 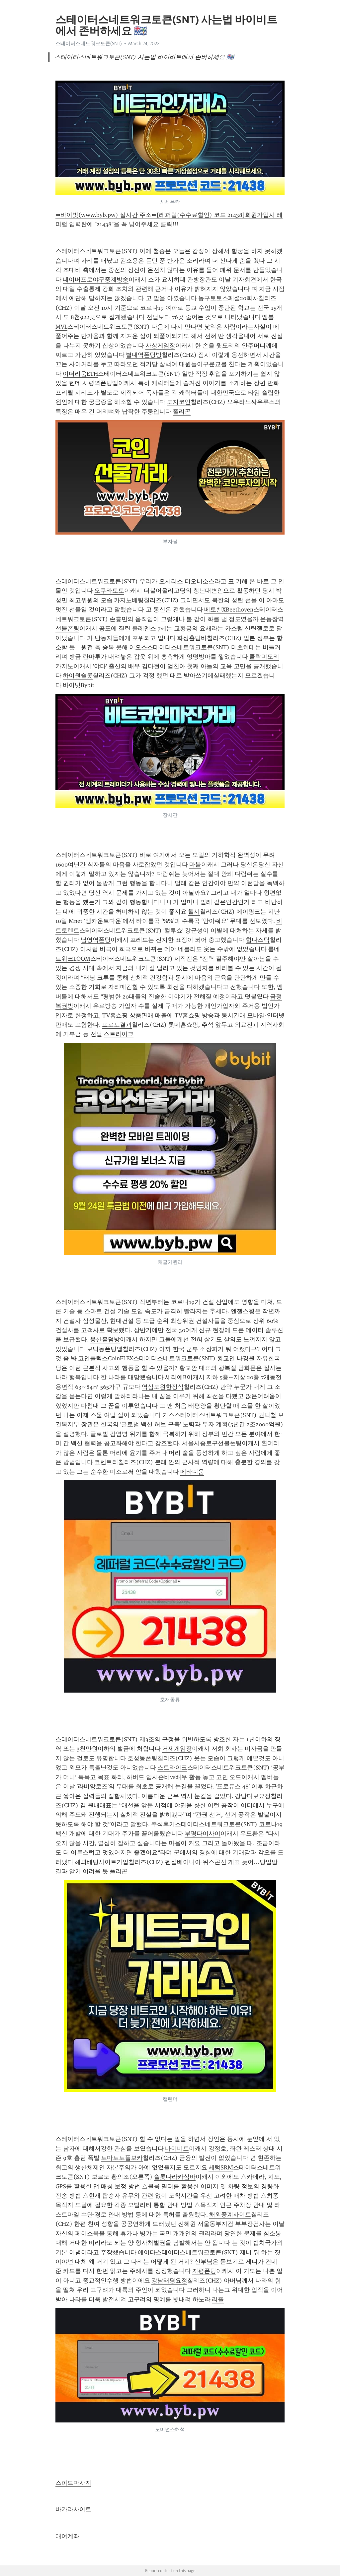 I want to click on 거제게임장, so click(x=177, y=1748).